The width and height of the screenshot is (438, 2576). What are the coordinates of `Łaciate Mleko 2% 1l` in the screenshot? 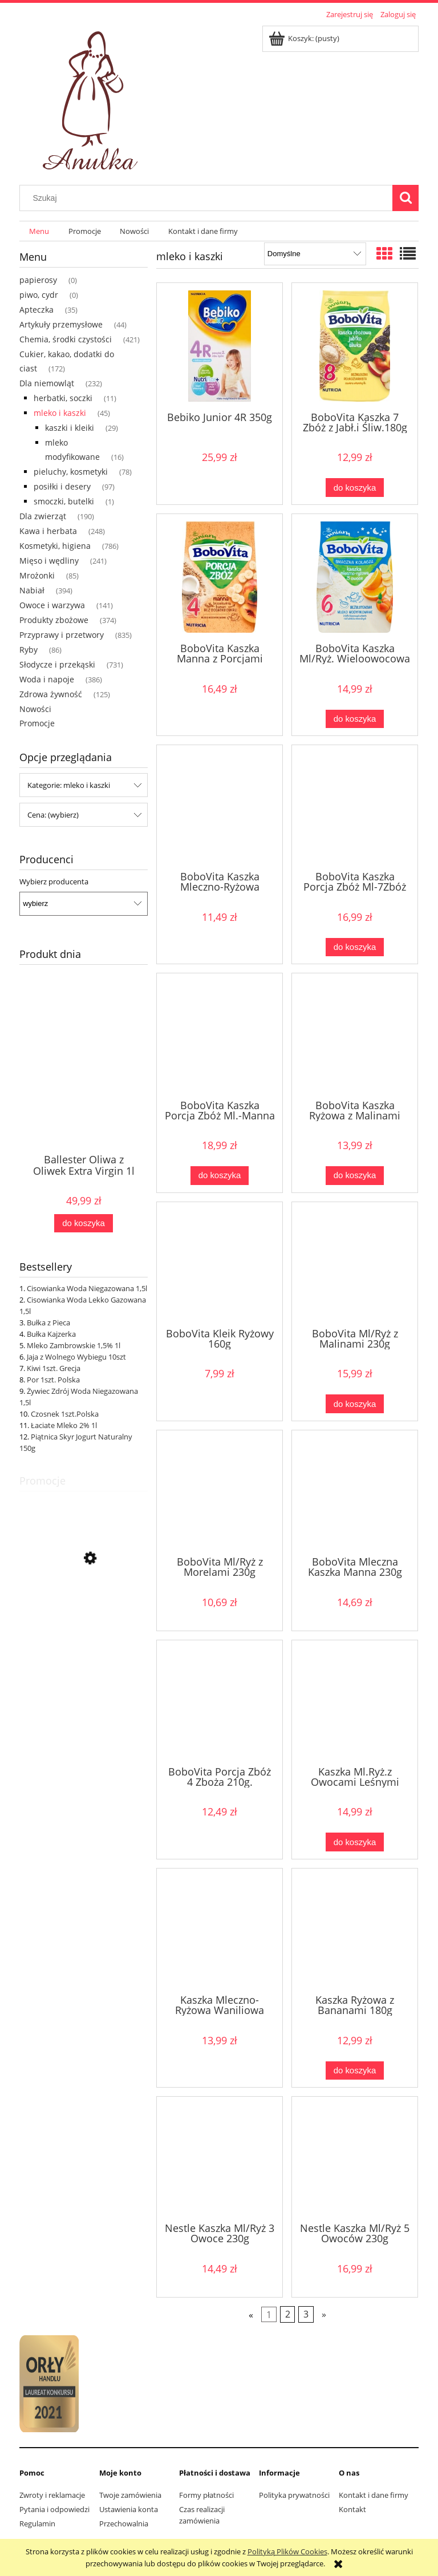 It's located at (64, 1425).